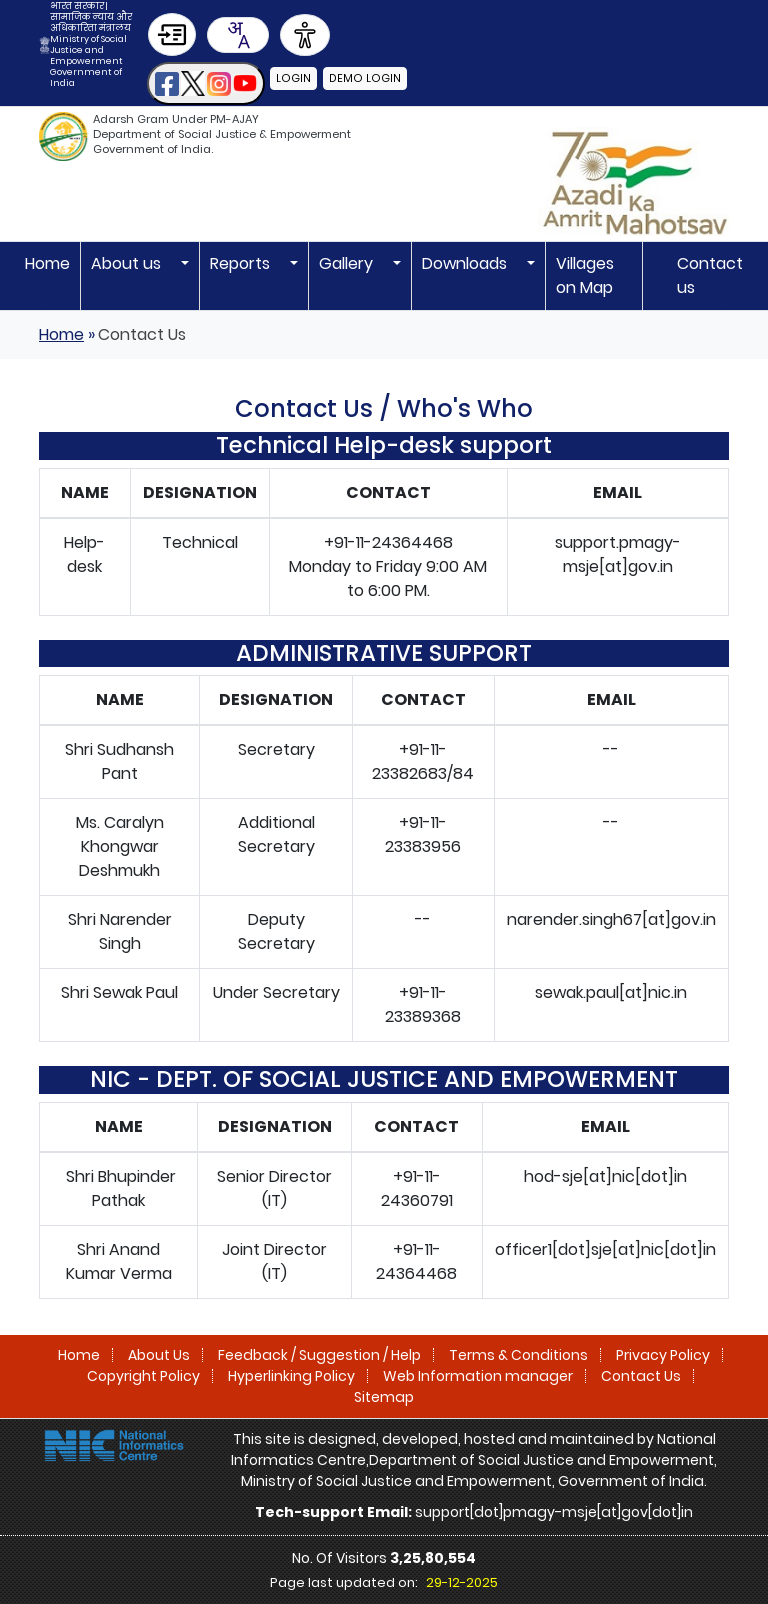 This screenshot has height=1604, width=768. I want to click on [Skip to Main Content], so click(172, 34).